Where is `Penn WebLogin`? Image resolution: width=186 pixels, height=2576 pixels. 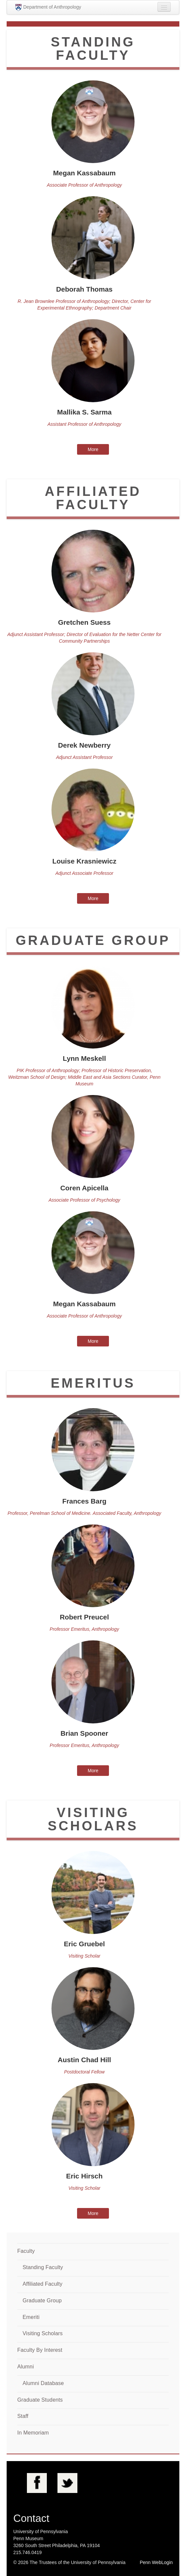 Penn WebLogin is located at coordinates (156, 2562).